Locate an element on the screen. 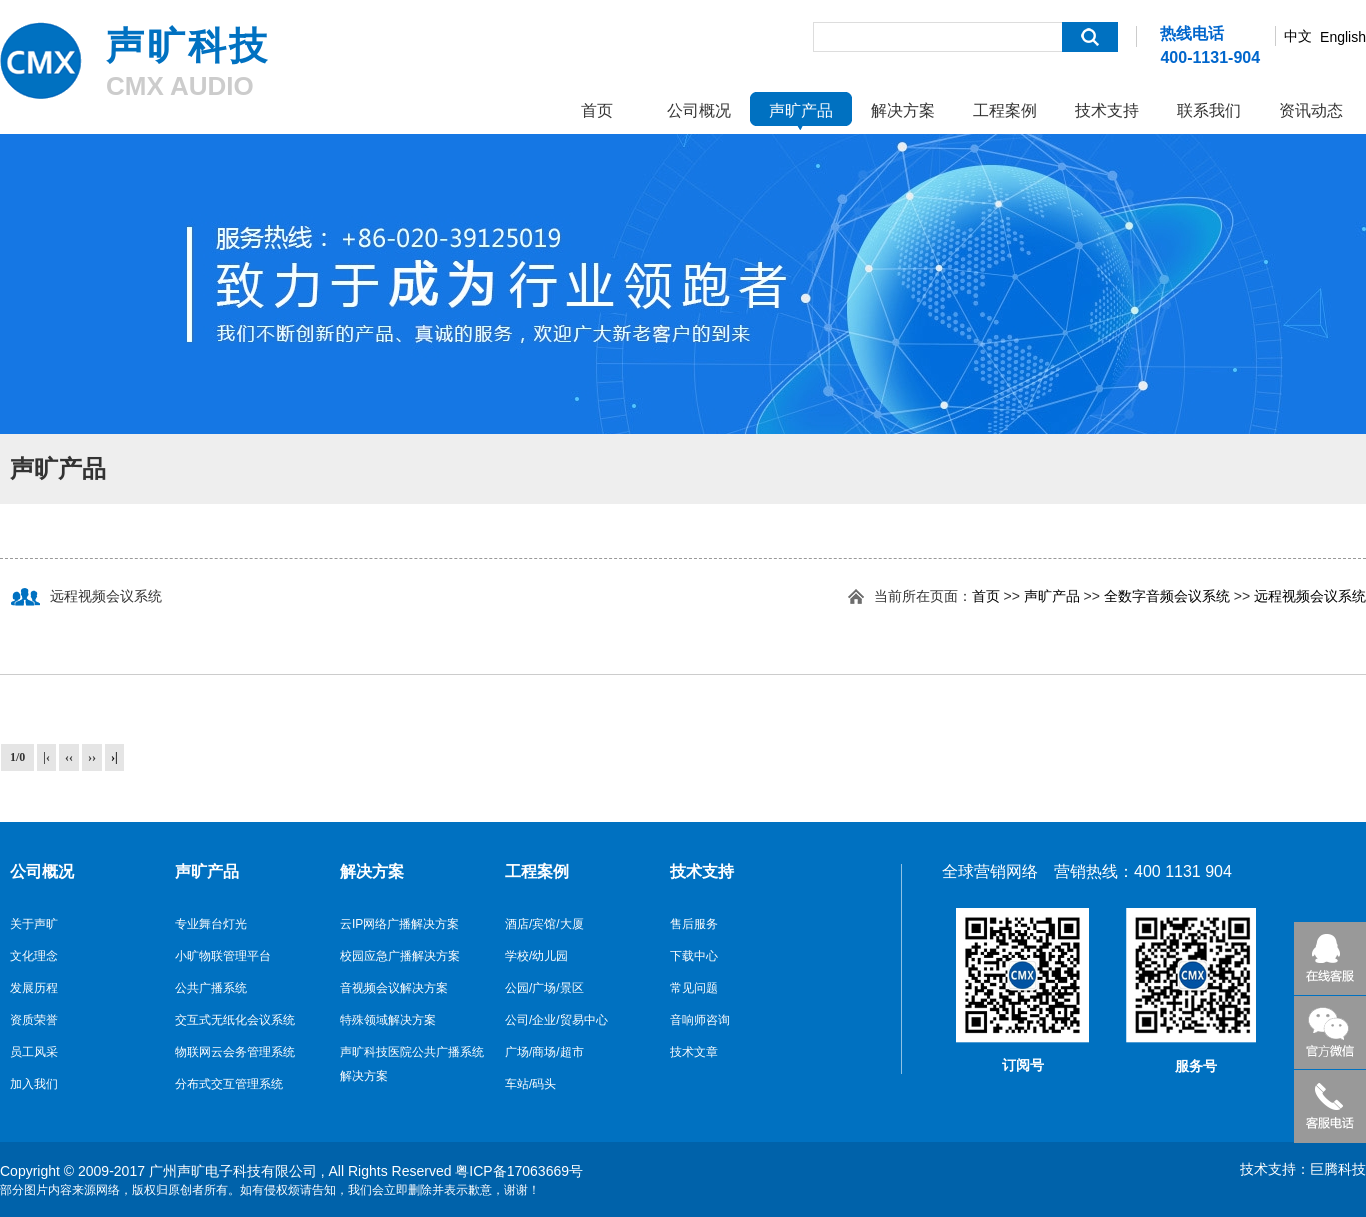  公司概况 is located at coordinates (699, 110).